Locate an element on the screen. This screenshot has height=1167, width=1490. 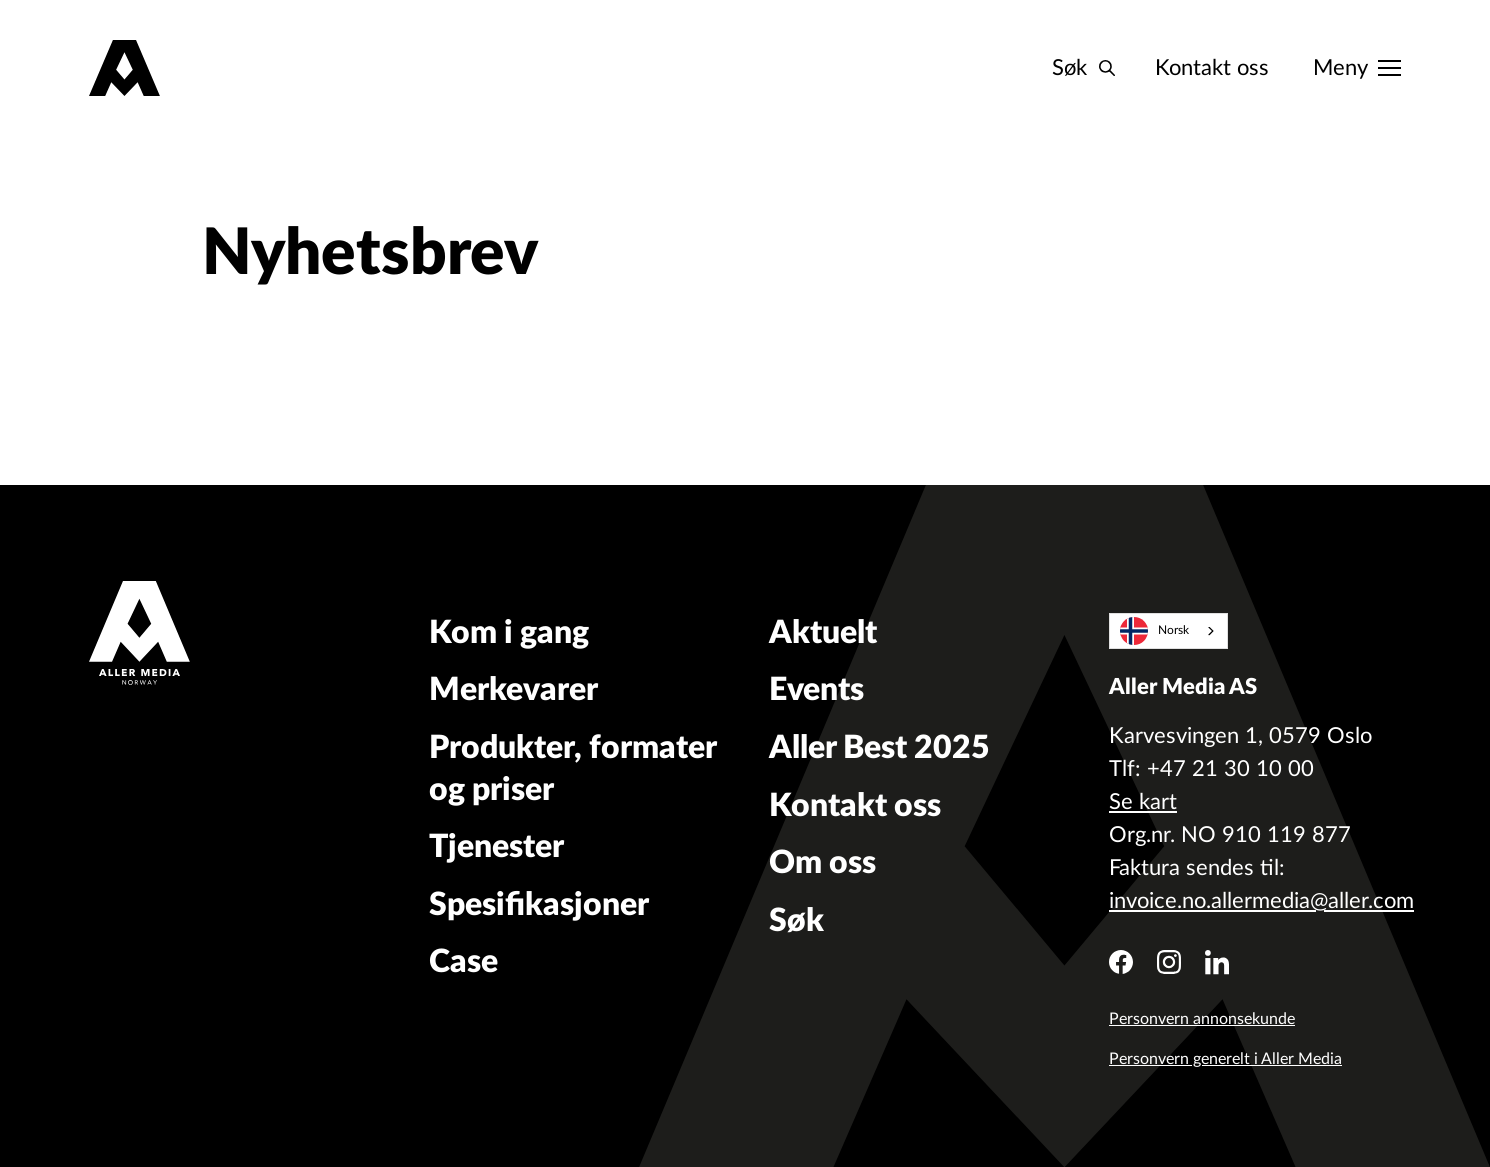
[combobox] is located at coordinates (1168, 631).